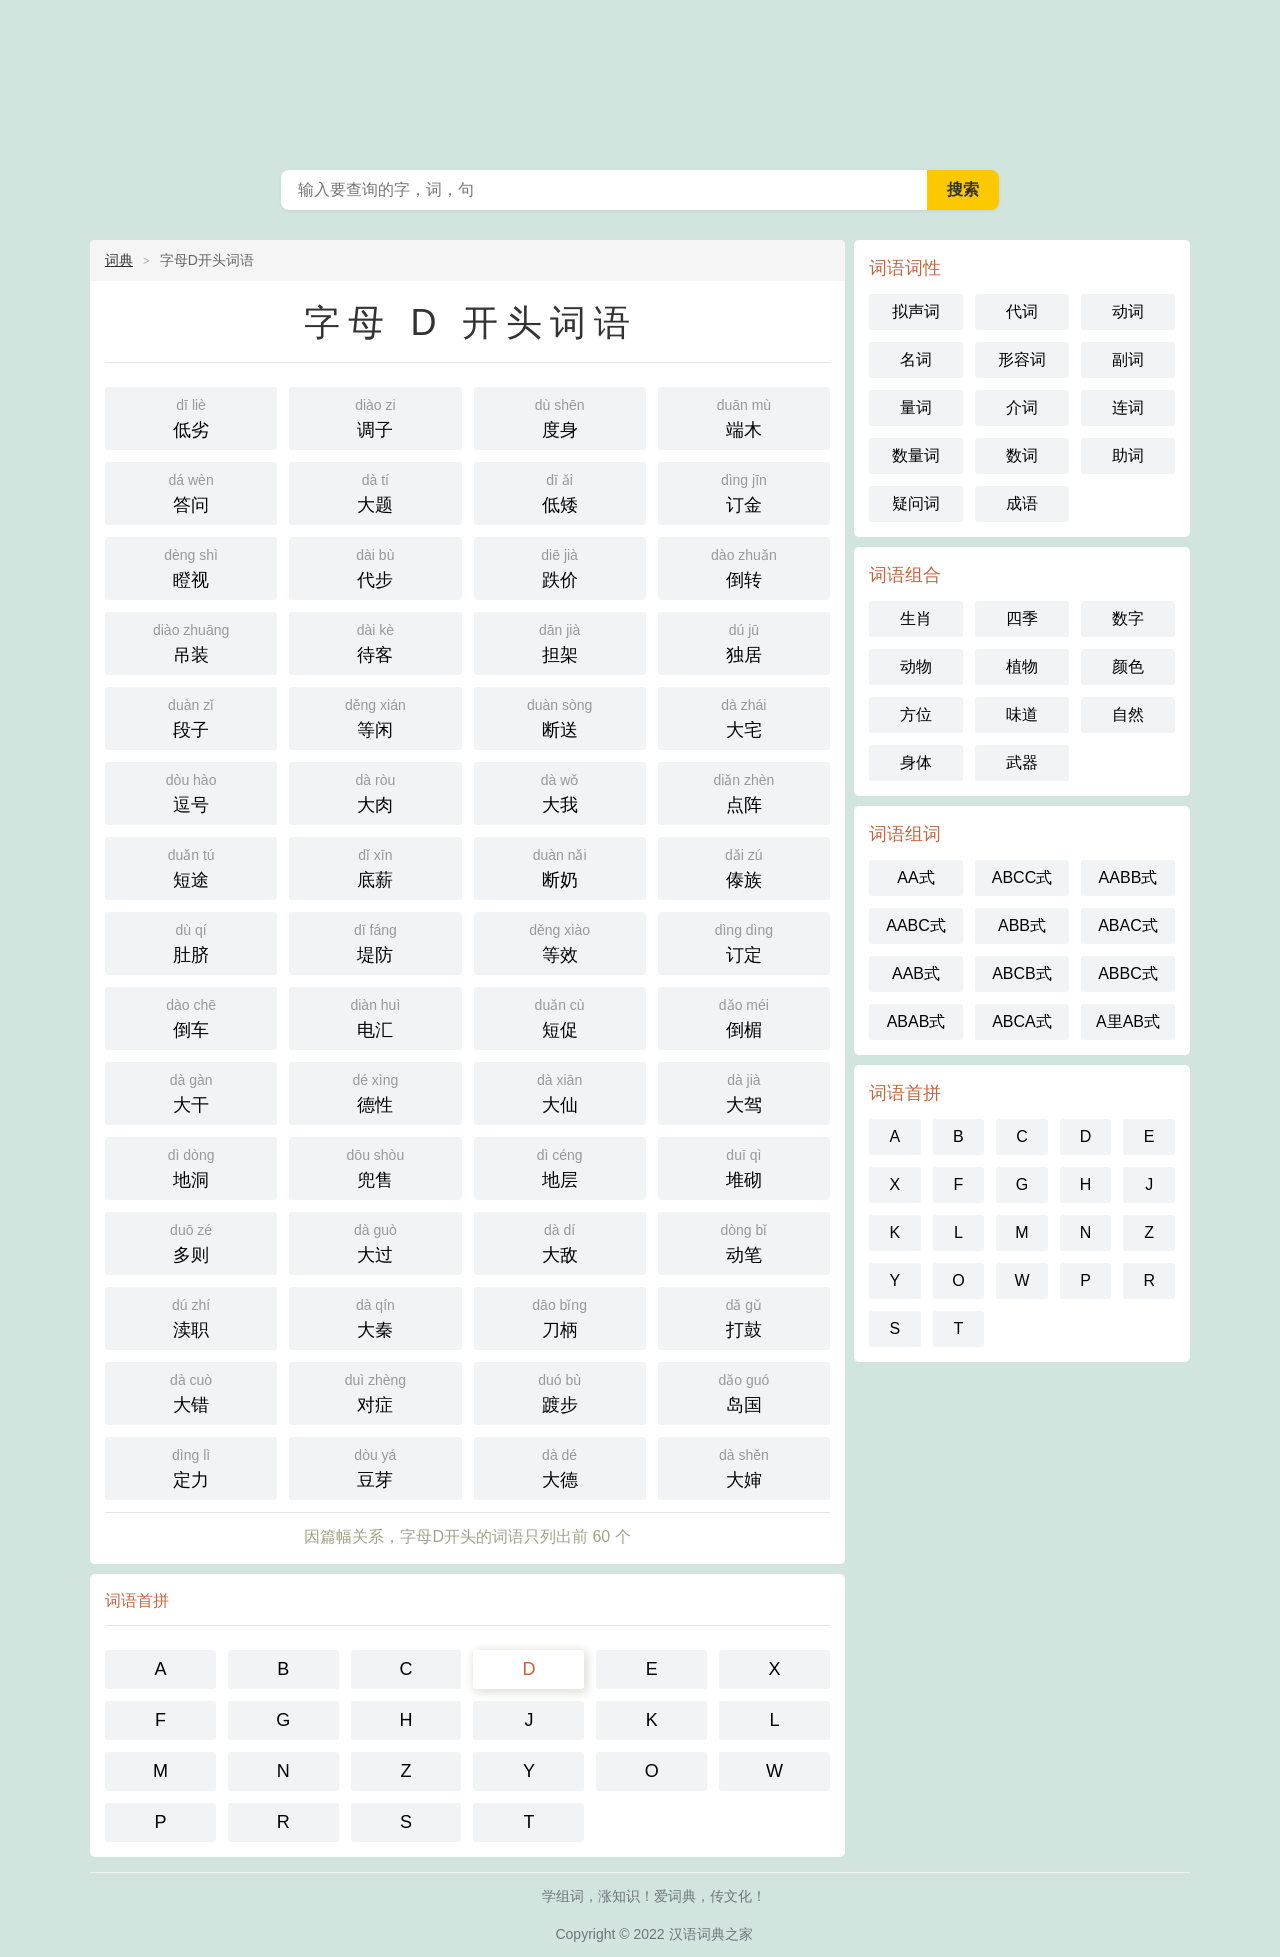 The height and width of the screenshot is (1957, 1280). What do you see at coordinates (560, 1466) in the screenshot?
I see `大德` at bounding box center [560, 1466].